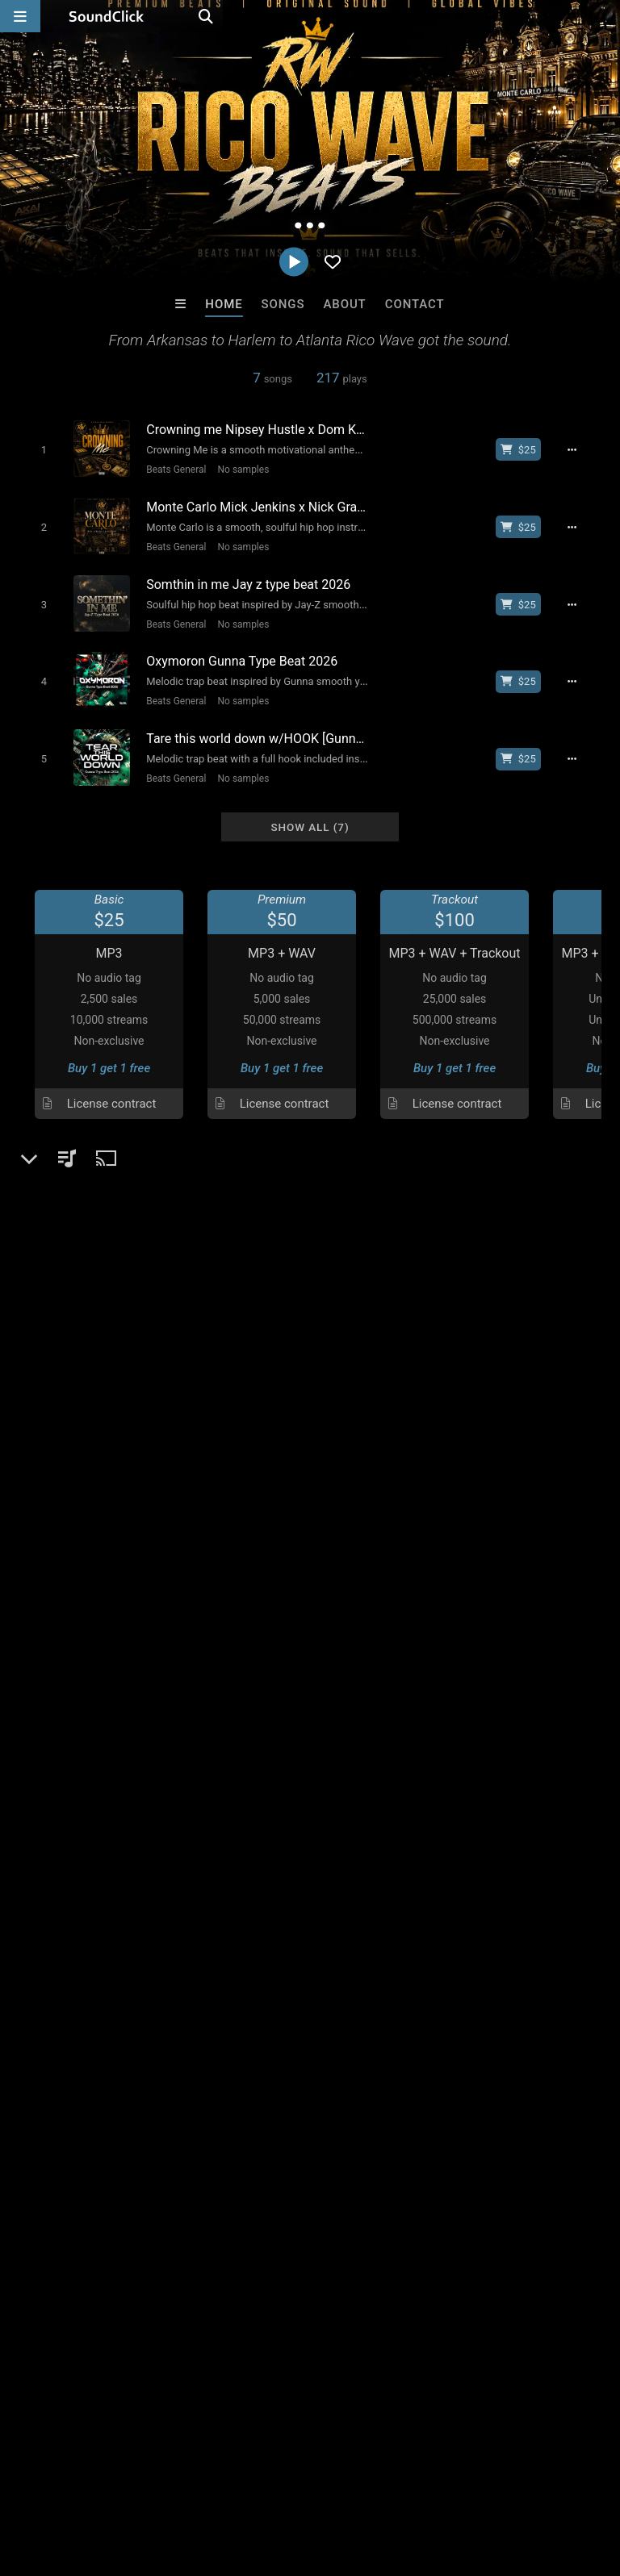 The image size is (620, 2576). I want to click on soundclick.com/, so click(89, 1607).